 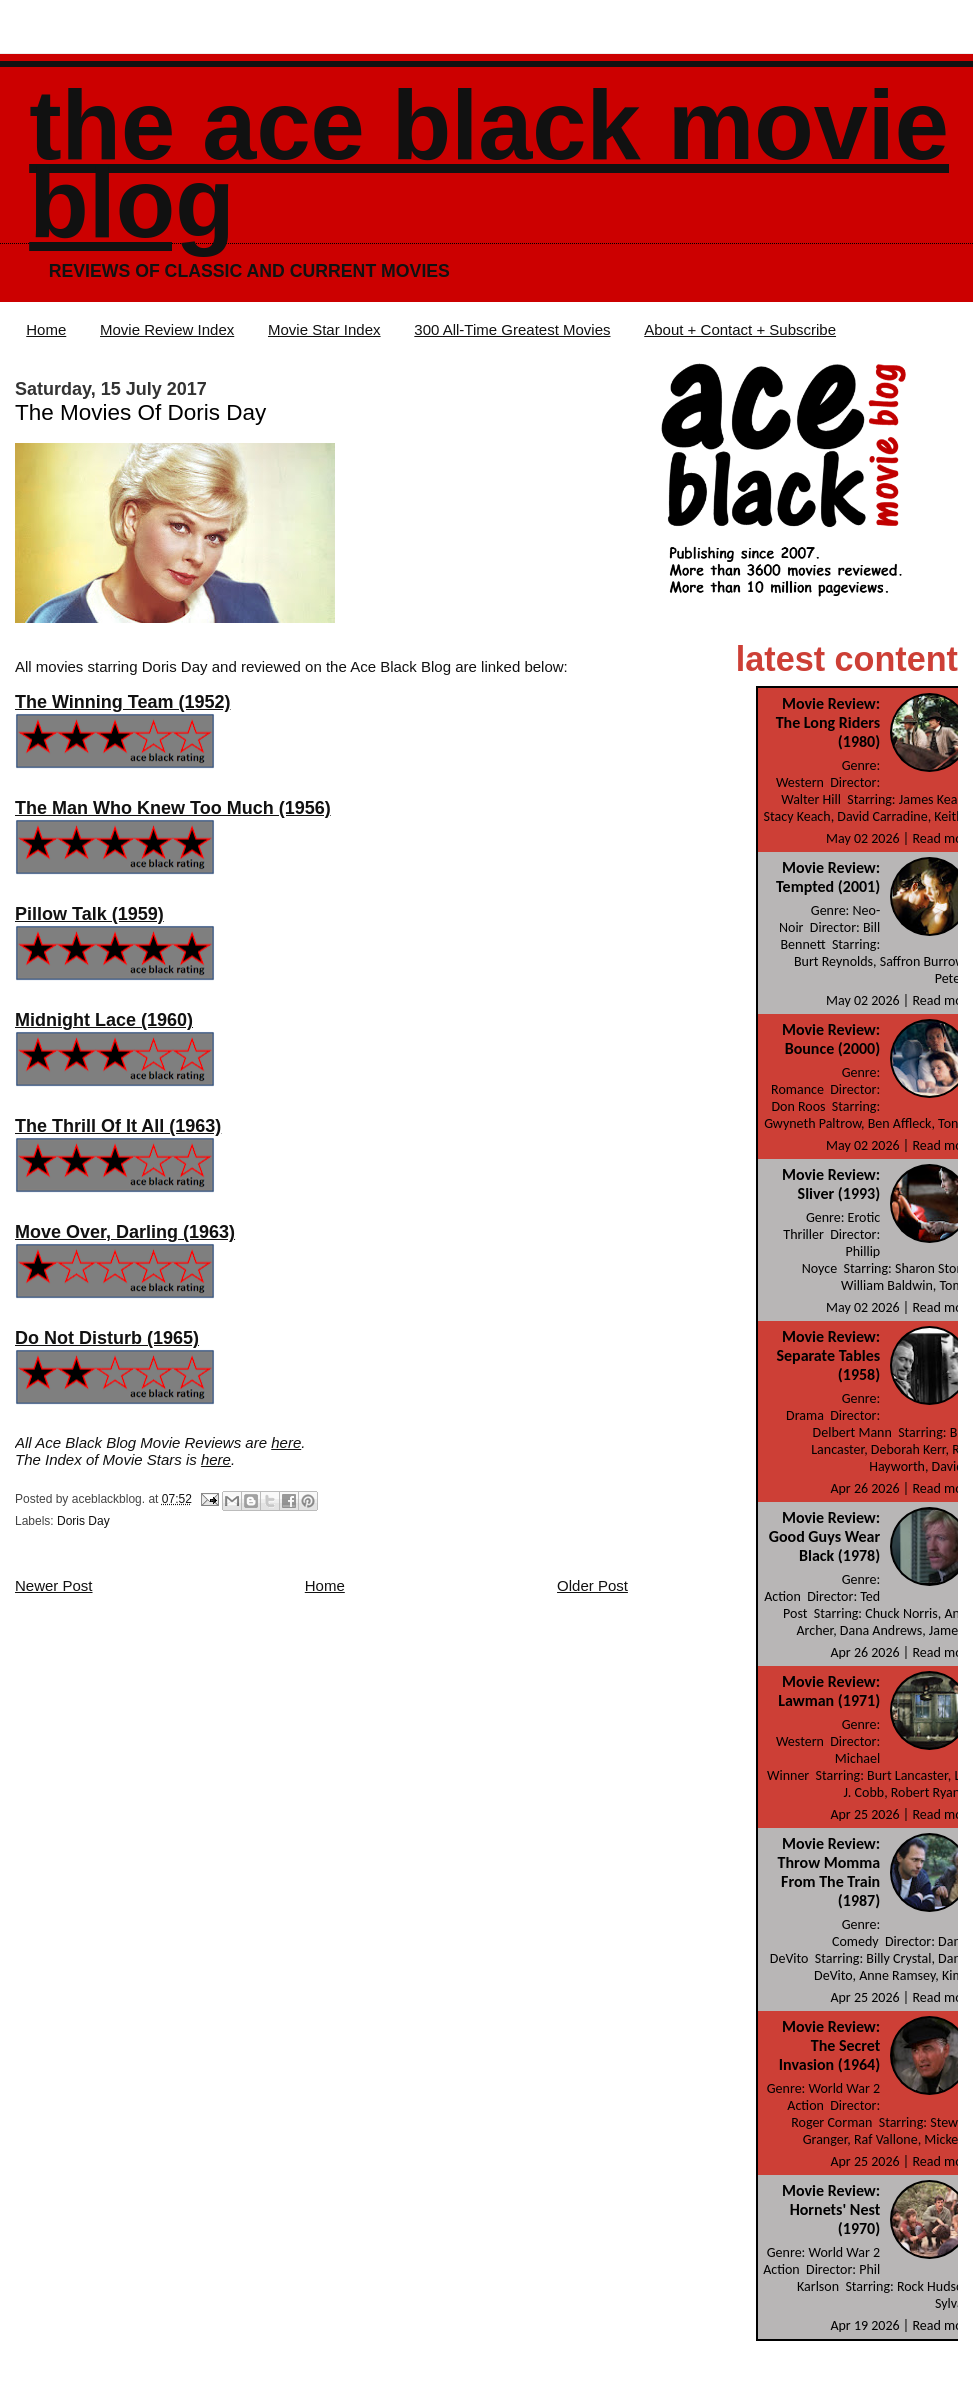 I want to click on Movie Review: Hornets' Nest (1970), so click(x=831, y=2209).